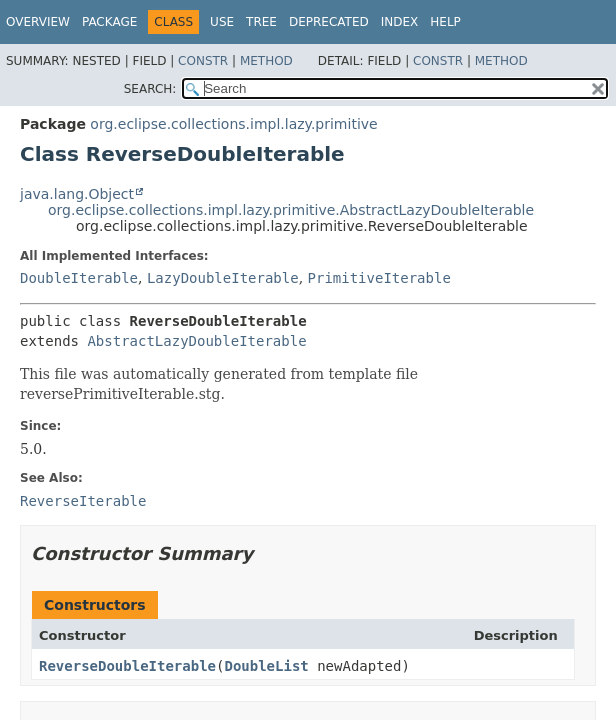  I want to click on DoubleList, so click(266, 666).